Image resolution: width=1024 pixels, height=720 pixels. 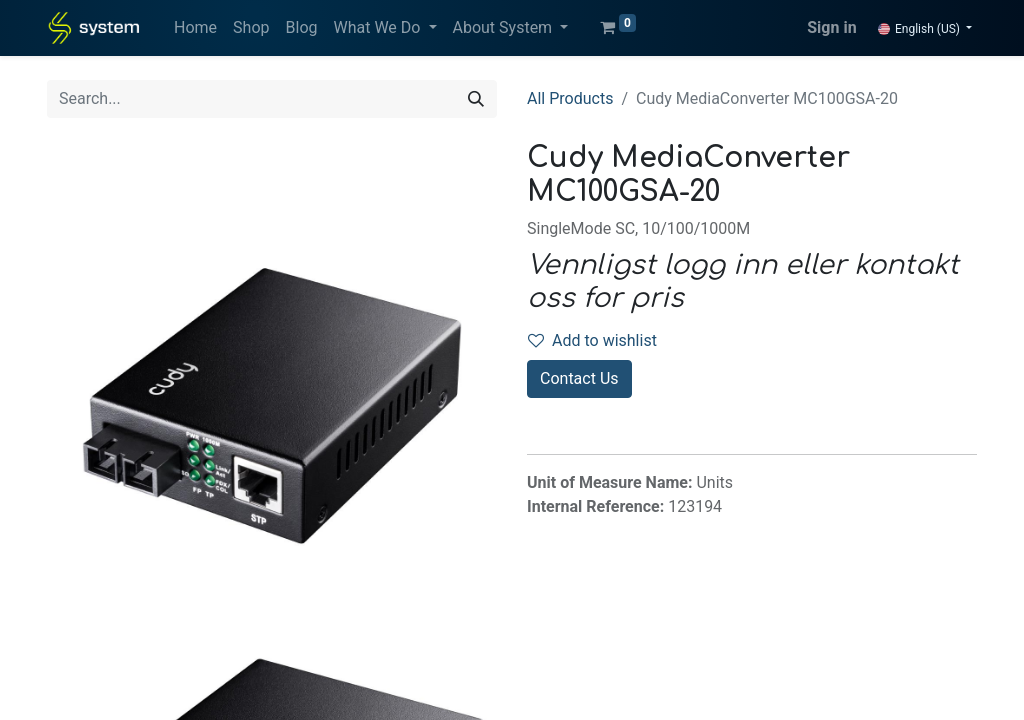 What do you see at coordinates (592, 340) in the screenshot?
I see `Add to wishlist [button]` at bounding box center [592, 340].